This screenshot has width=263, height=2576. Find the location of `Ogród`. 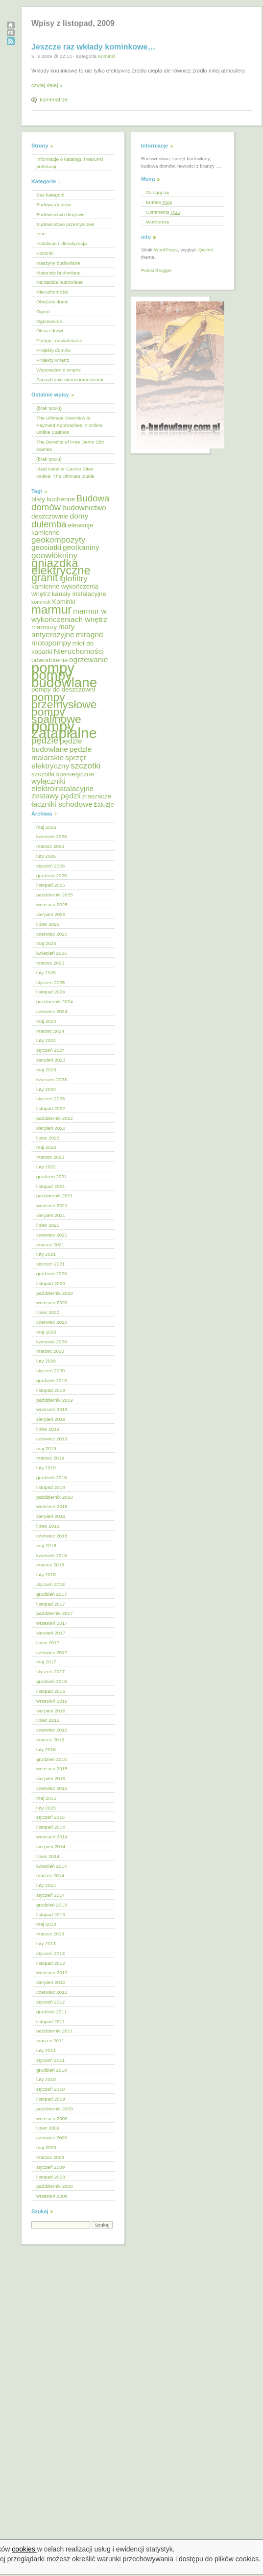

Ogród is located at coordinates (42, 311).